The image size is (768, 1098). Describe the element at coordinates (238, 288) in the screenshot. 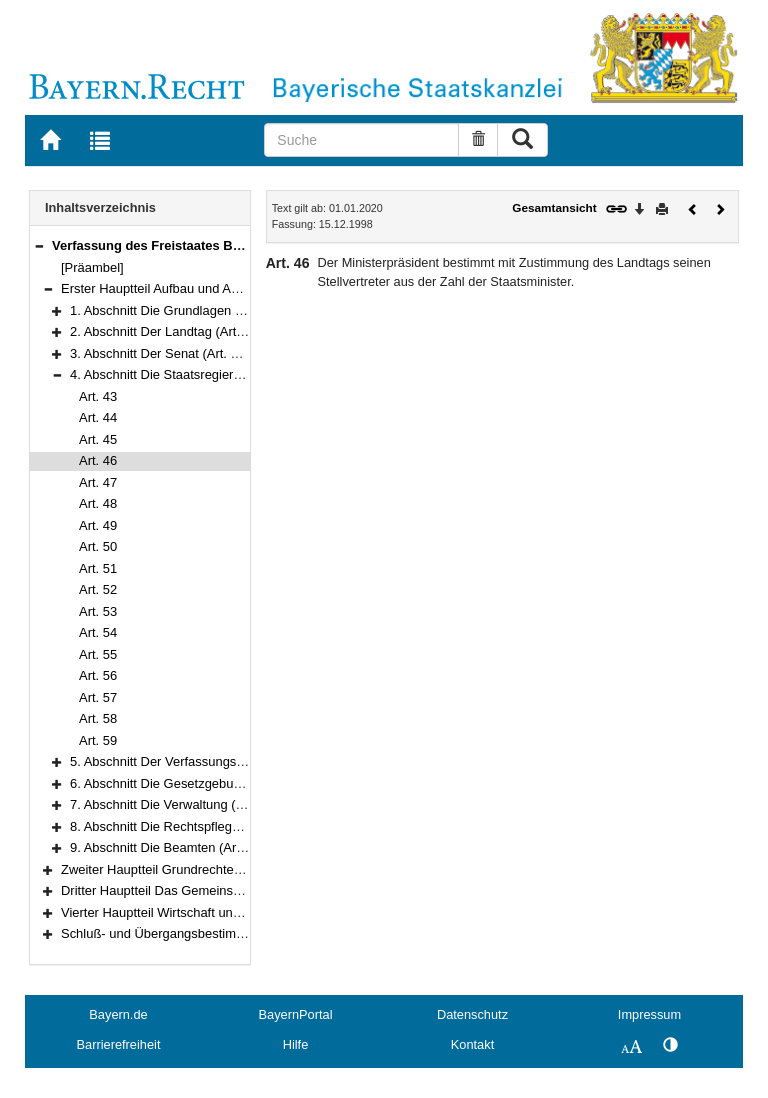

I see `Erster Hauptteil Aufbau und Aufgaben des Staates (Art. 1–97)` at that location.